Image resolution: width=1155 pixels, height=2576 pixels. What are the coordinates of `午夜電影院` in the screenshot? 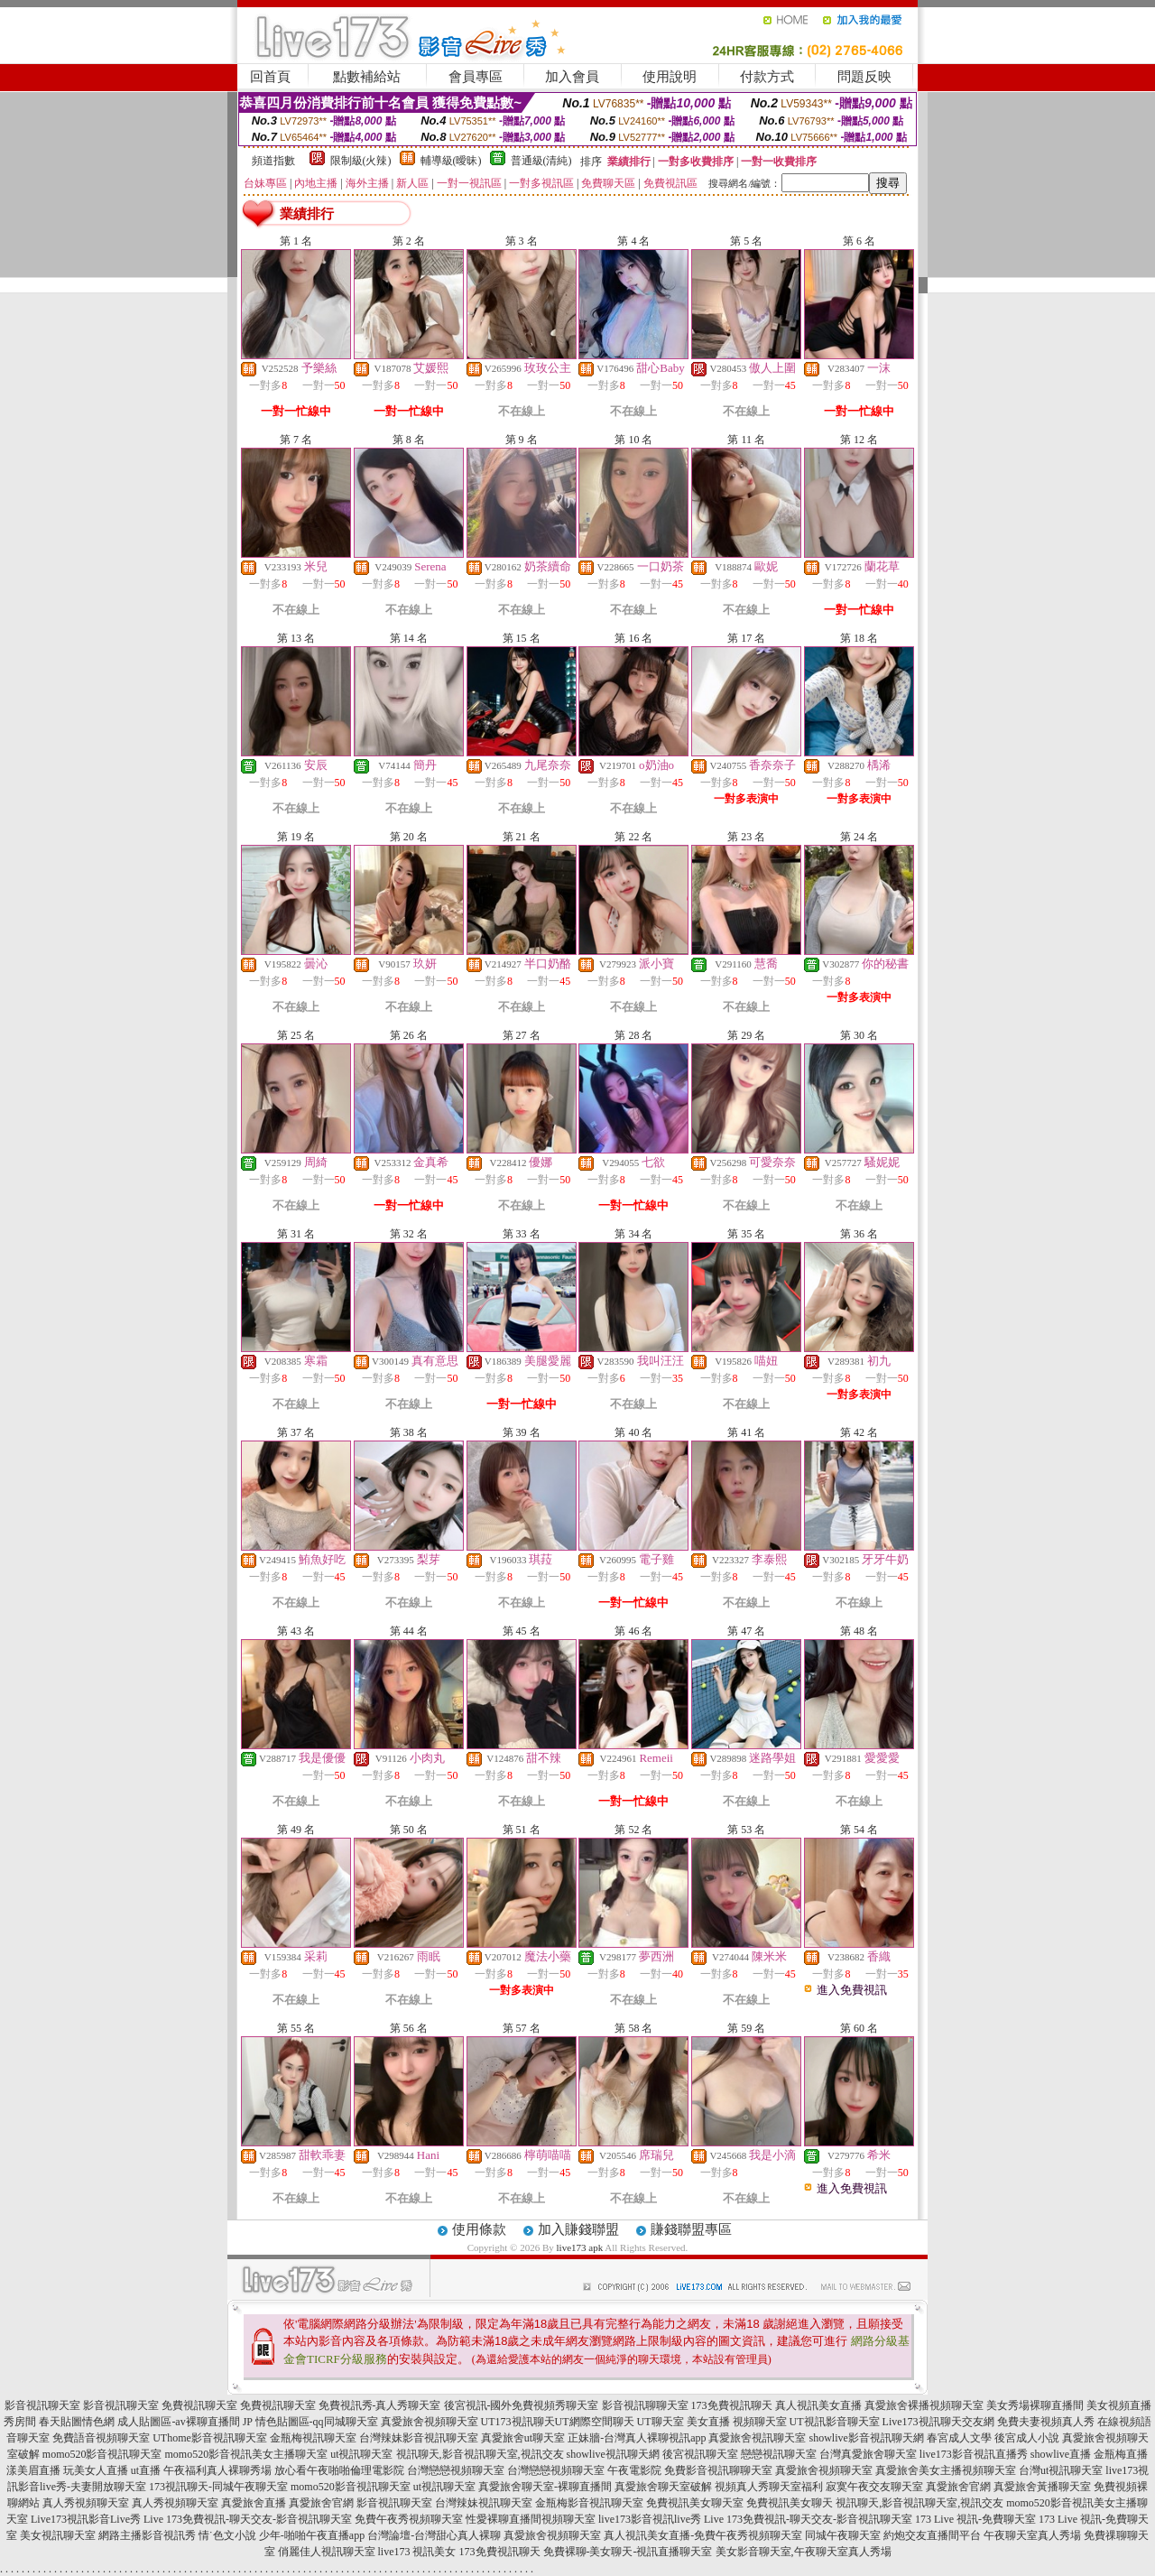 It's located at (634, 2470).